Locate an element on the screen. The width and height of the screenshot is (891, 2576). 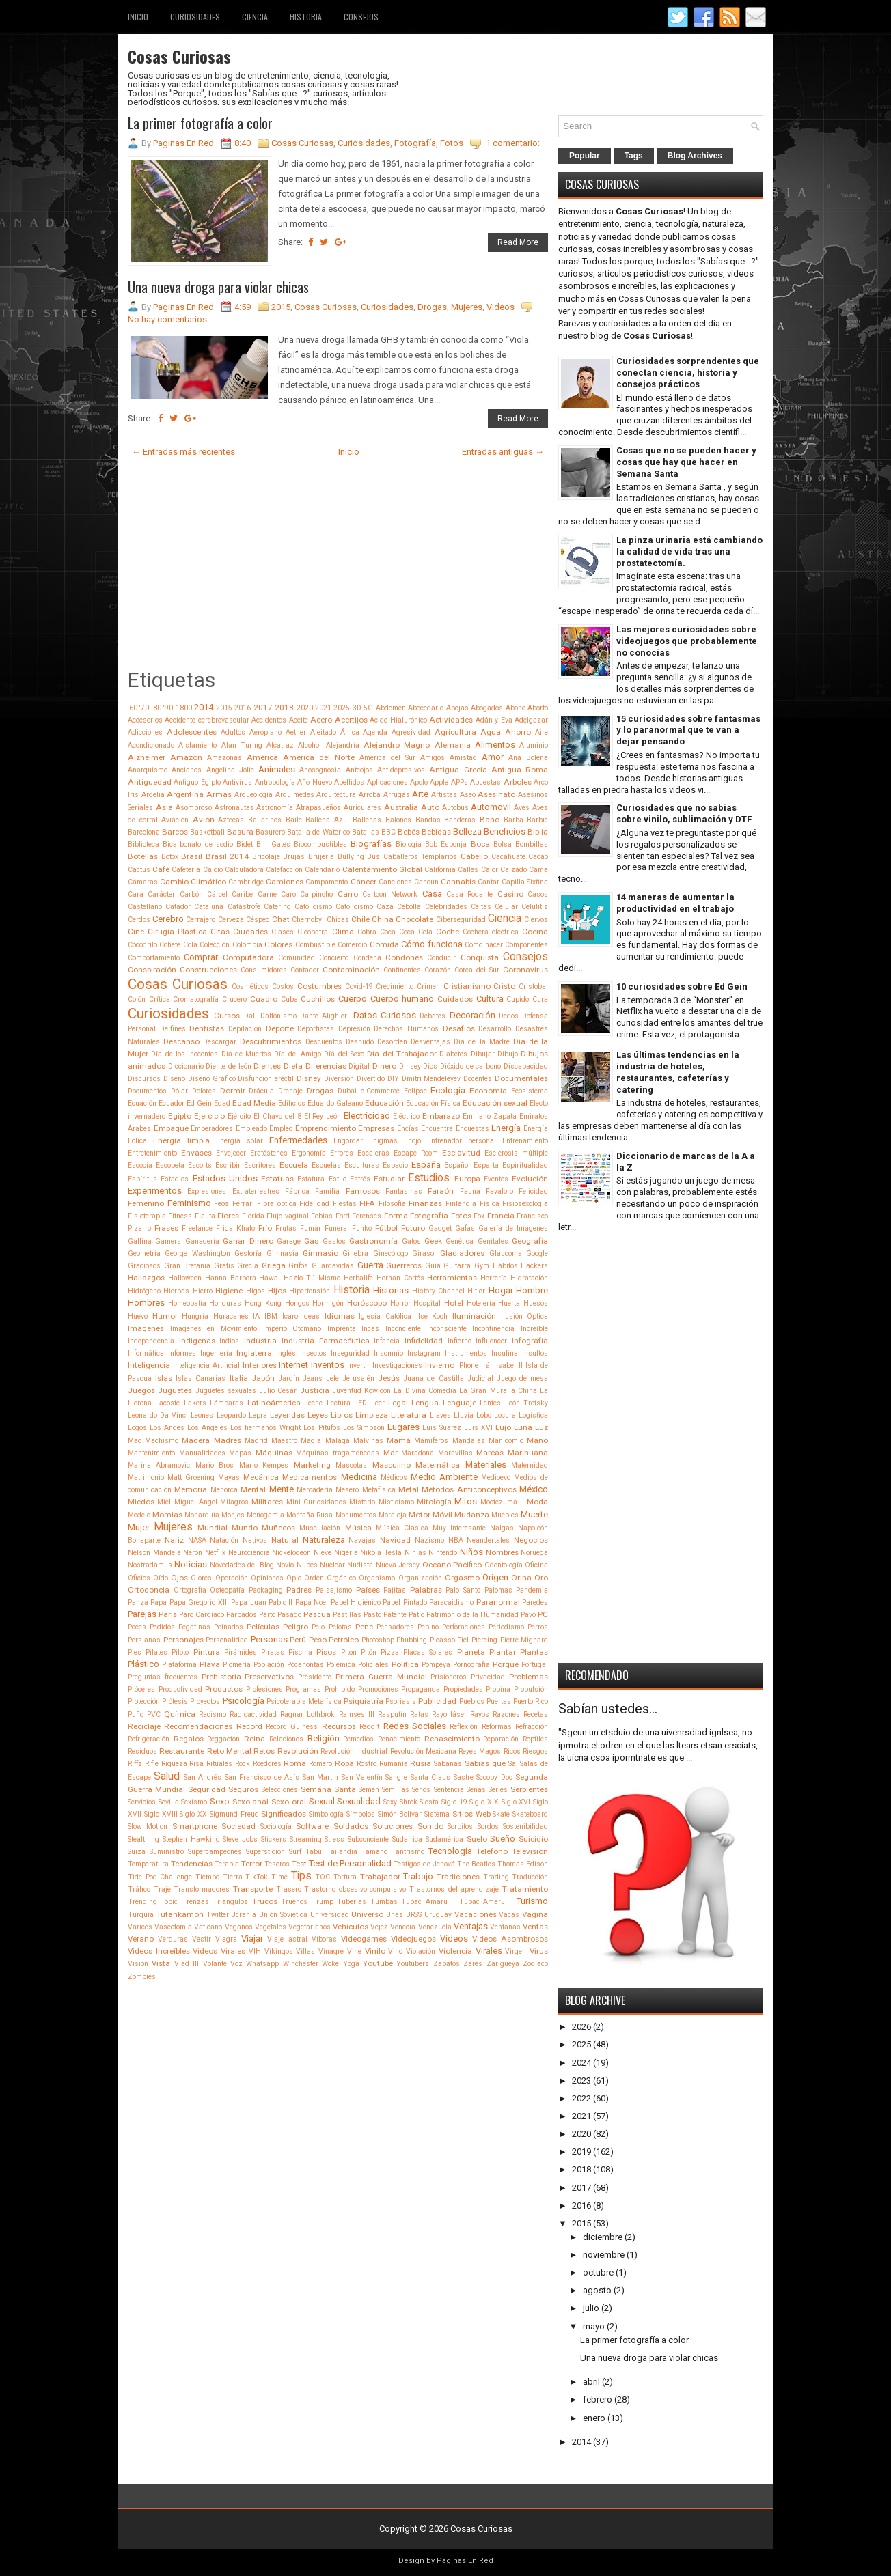
Ecosistema is located at coordinates (529, 1091).